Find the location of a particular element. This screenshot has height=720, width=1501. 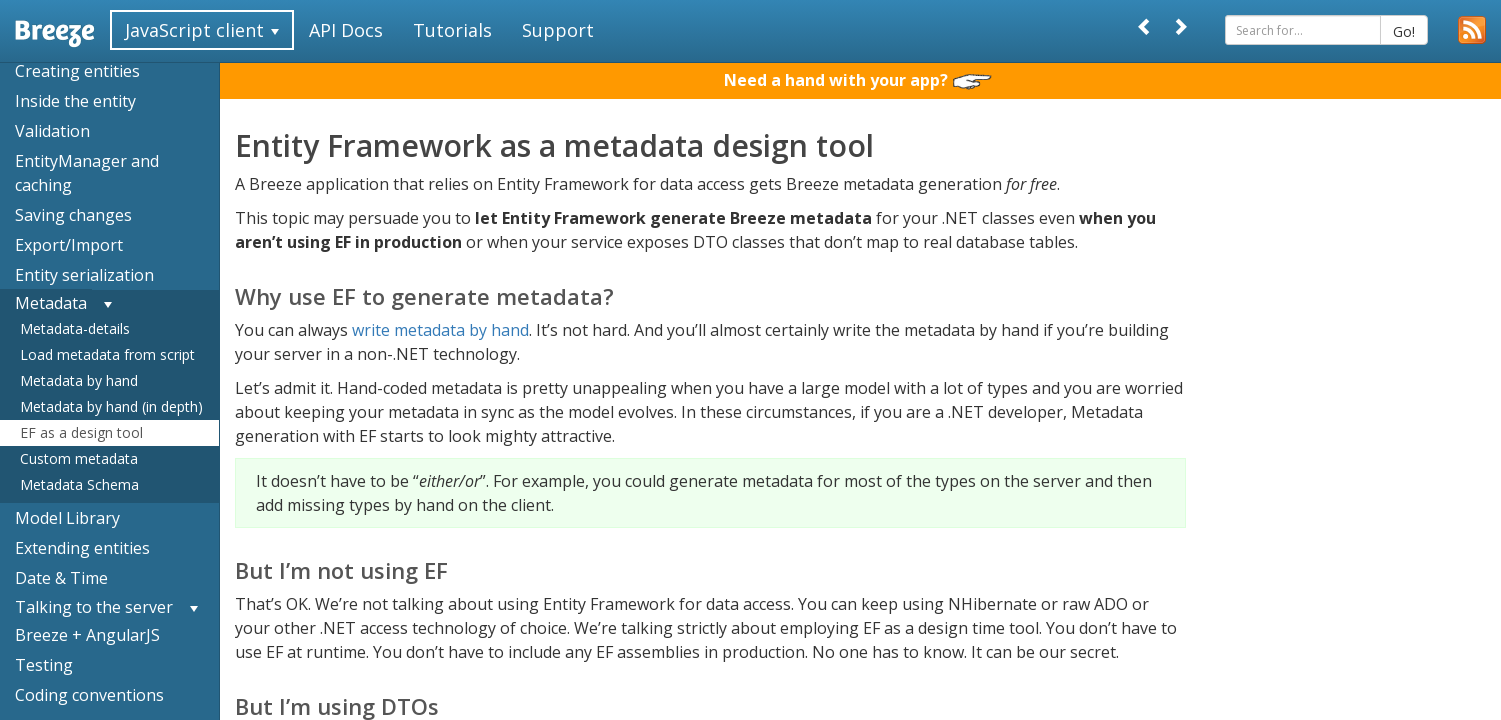

Saving changes is located at coordinates (73, 215).